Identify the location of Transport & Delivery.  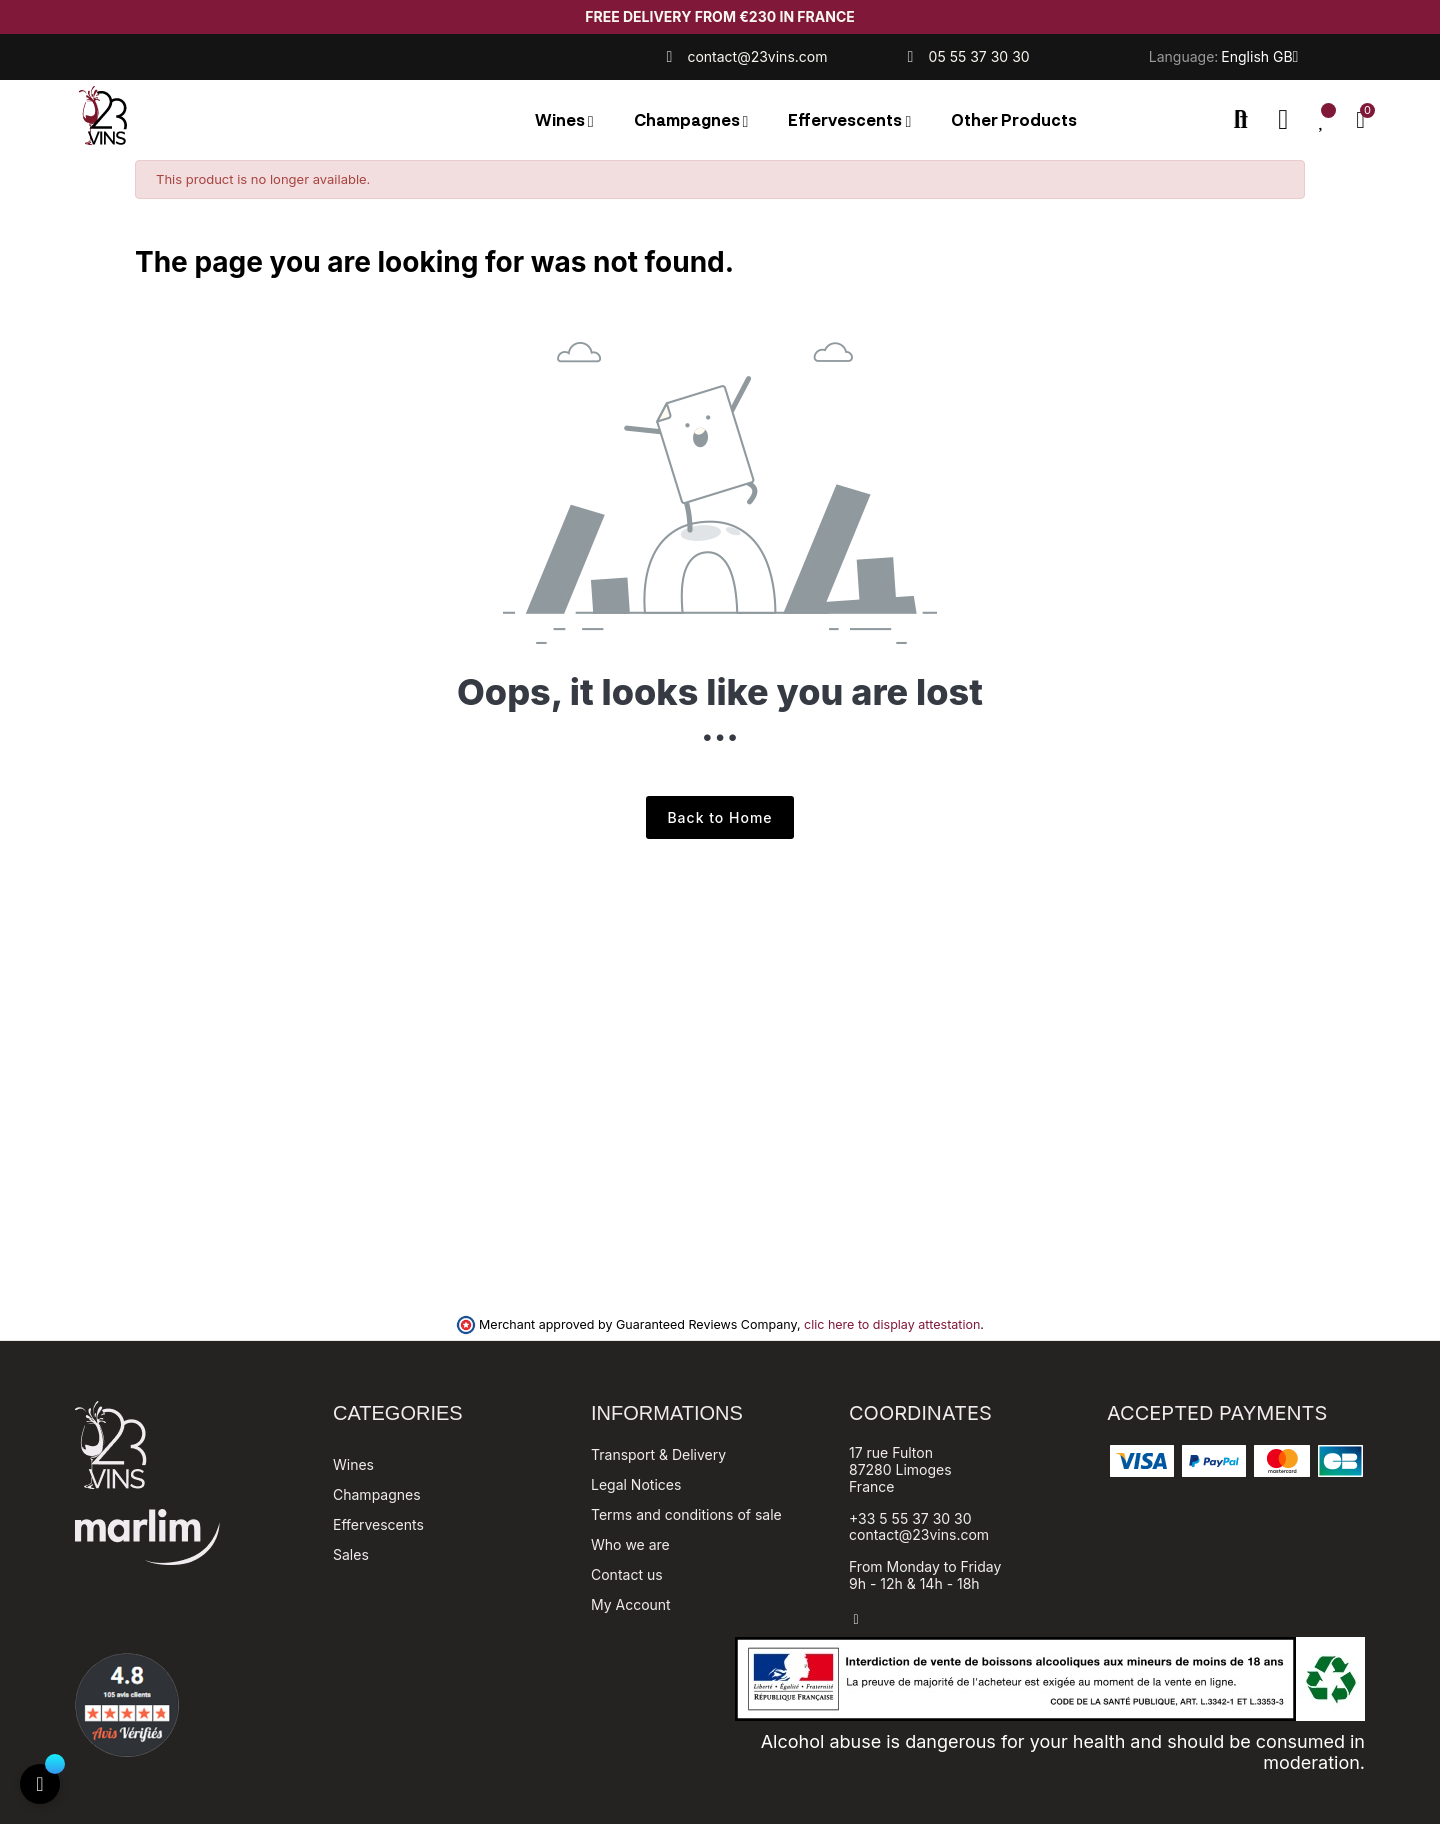
(658, 1454).